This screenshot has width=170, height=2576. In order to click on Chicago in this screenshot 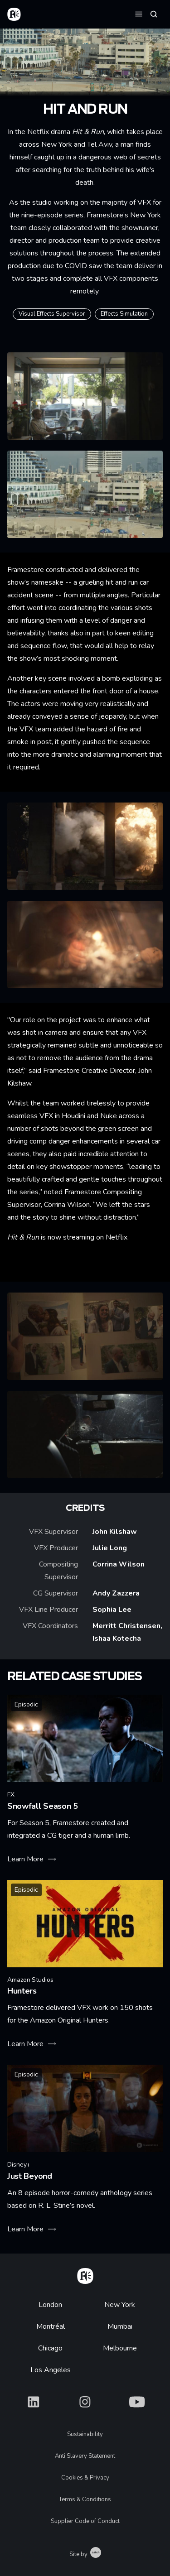, I will do `click(50, 2348)`.